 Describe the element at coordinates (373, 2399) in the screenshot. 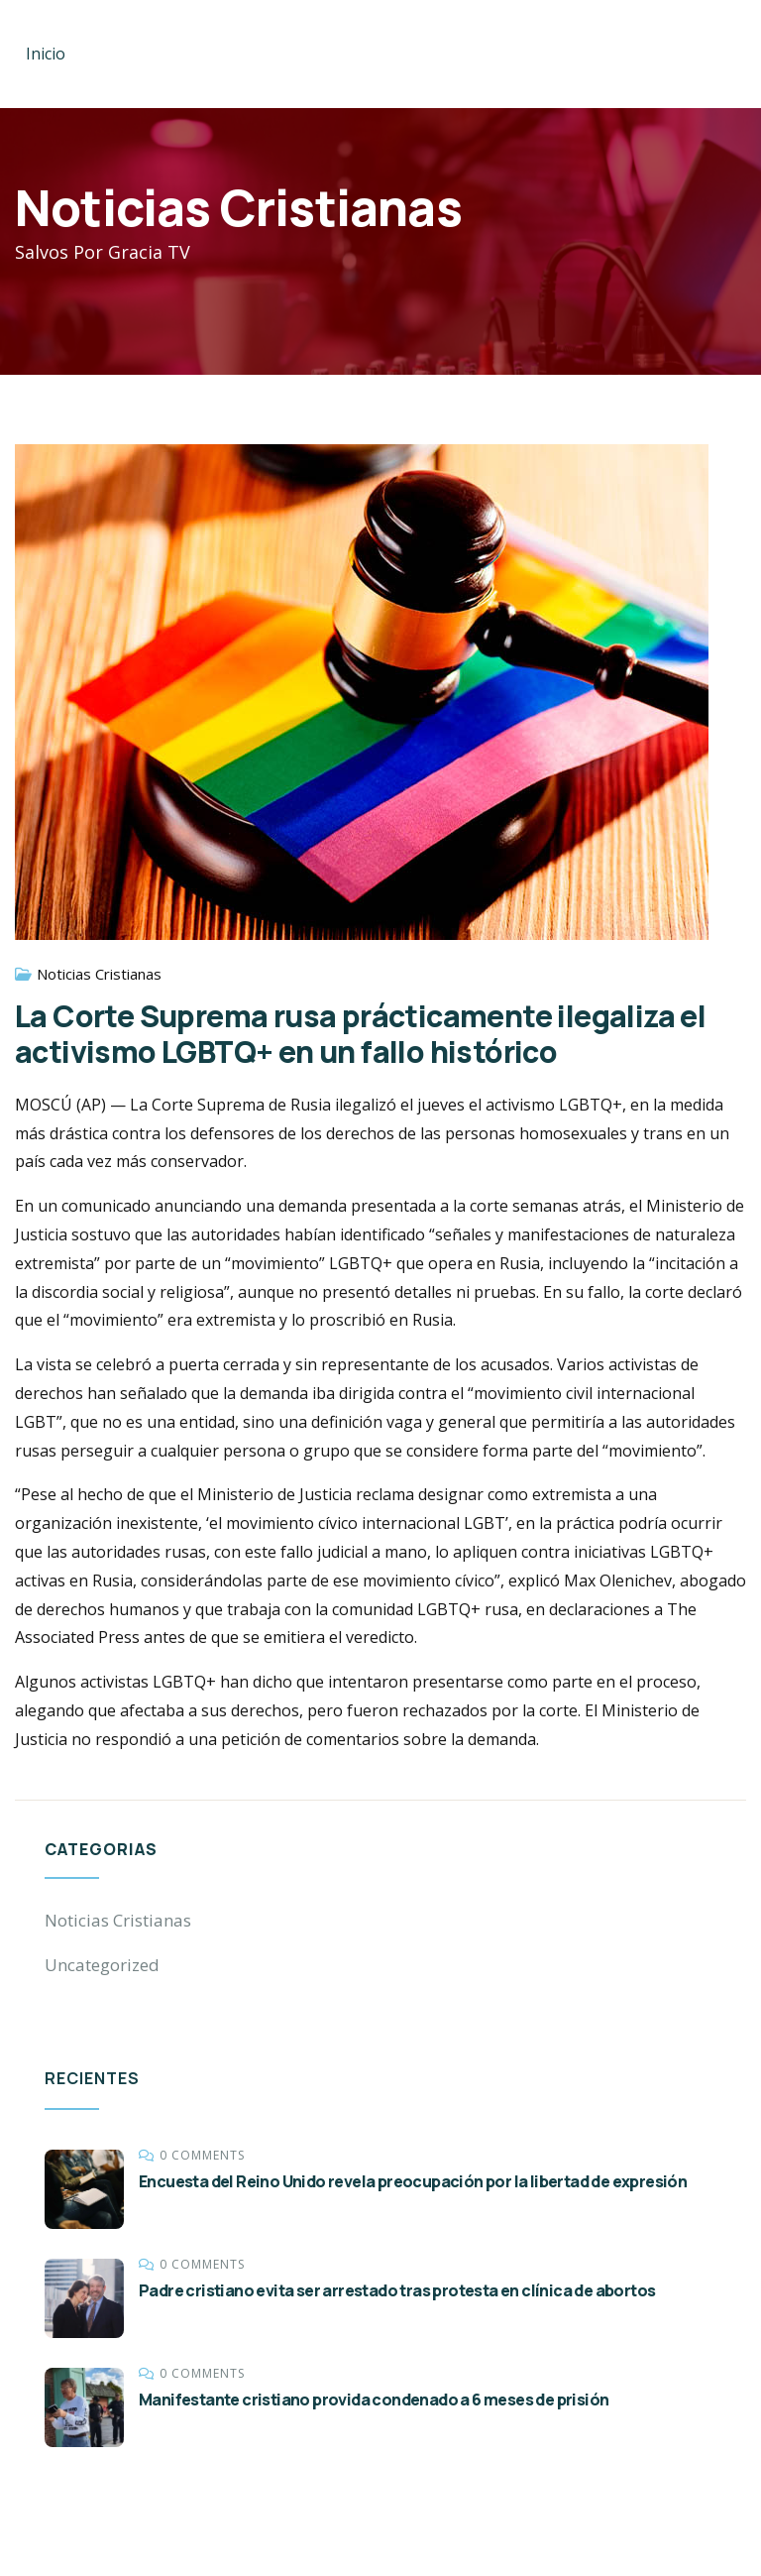

I see `Manifestante cristiano provida condenado a 6 meses de prisión` at that location.